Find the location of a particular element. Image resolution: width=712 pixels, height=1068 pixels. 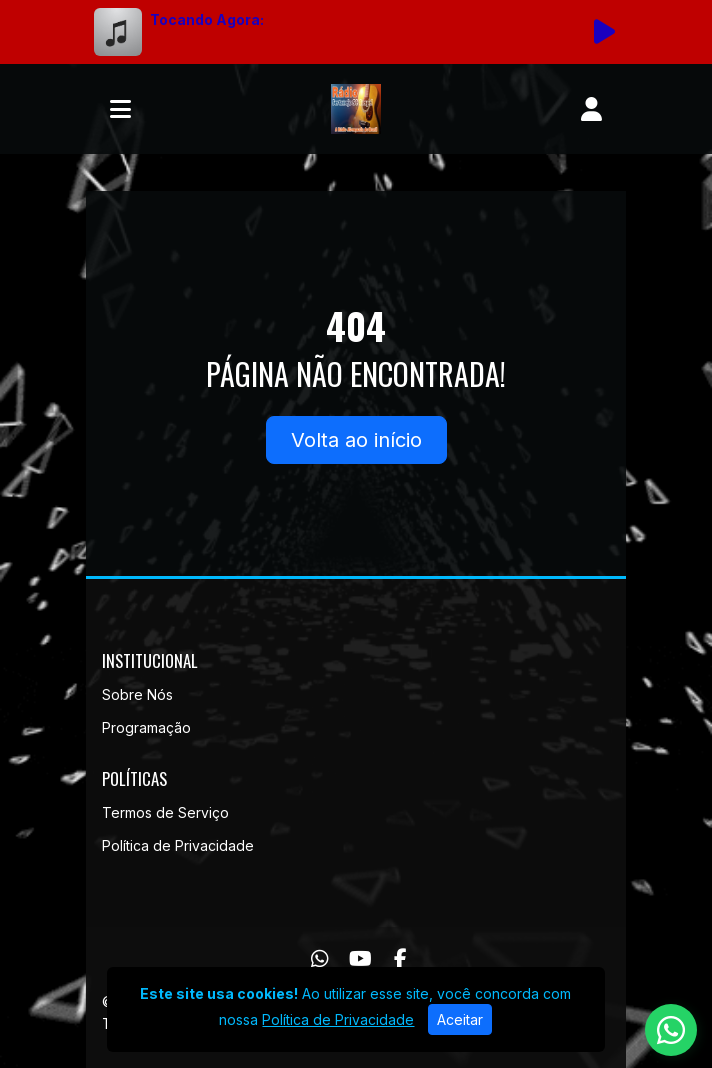

Aceitar is located at coordinates (460, 1019).